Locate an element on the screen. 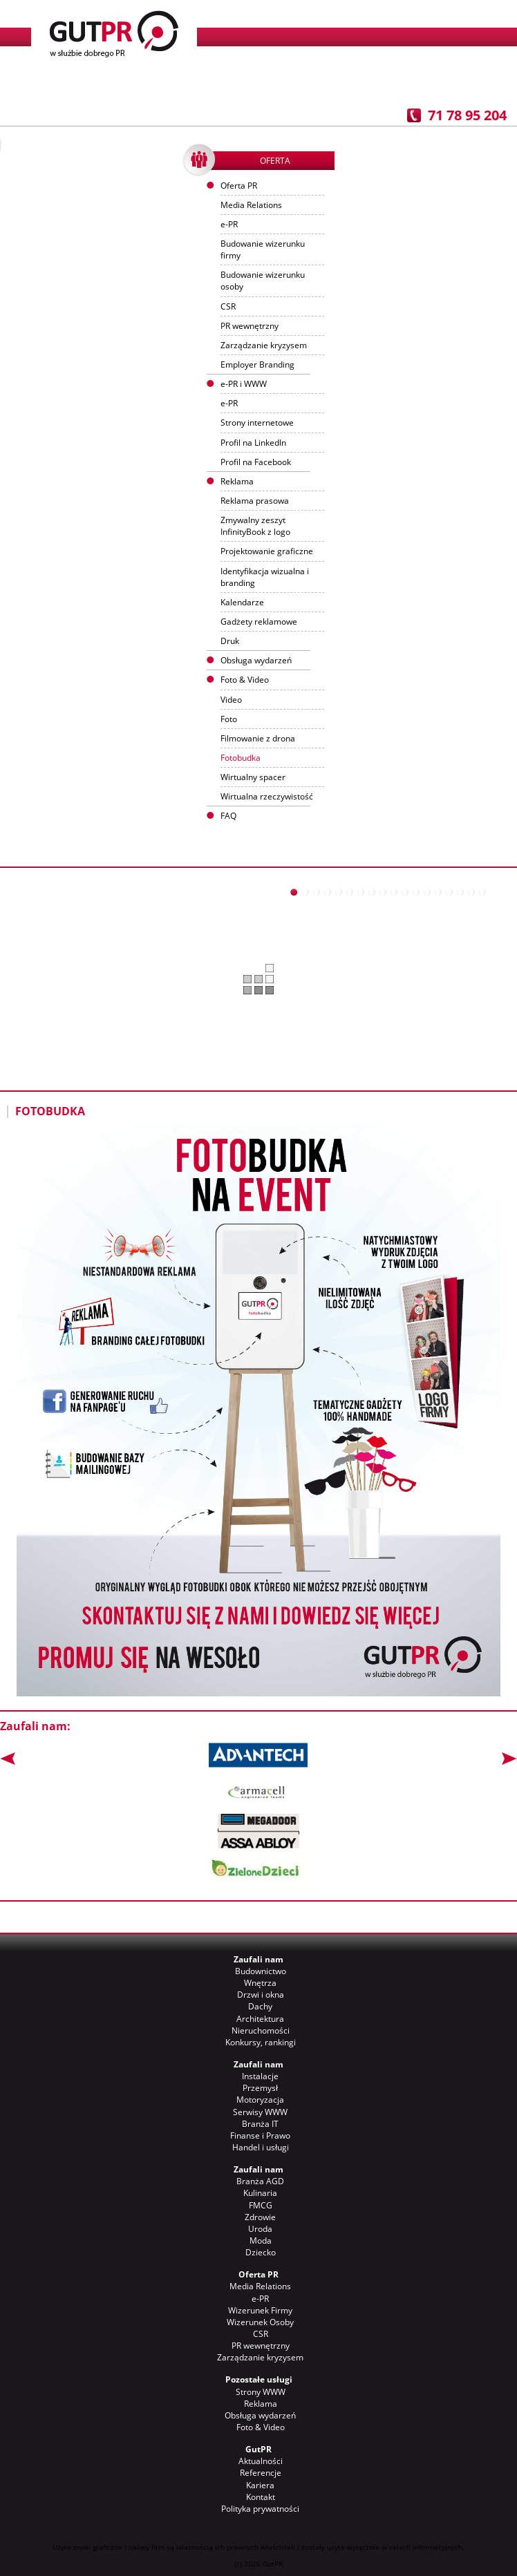  Branża IT is located at coordinates (260, 2124).